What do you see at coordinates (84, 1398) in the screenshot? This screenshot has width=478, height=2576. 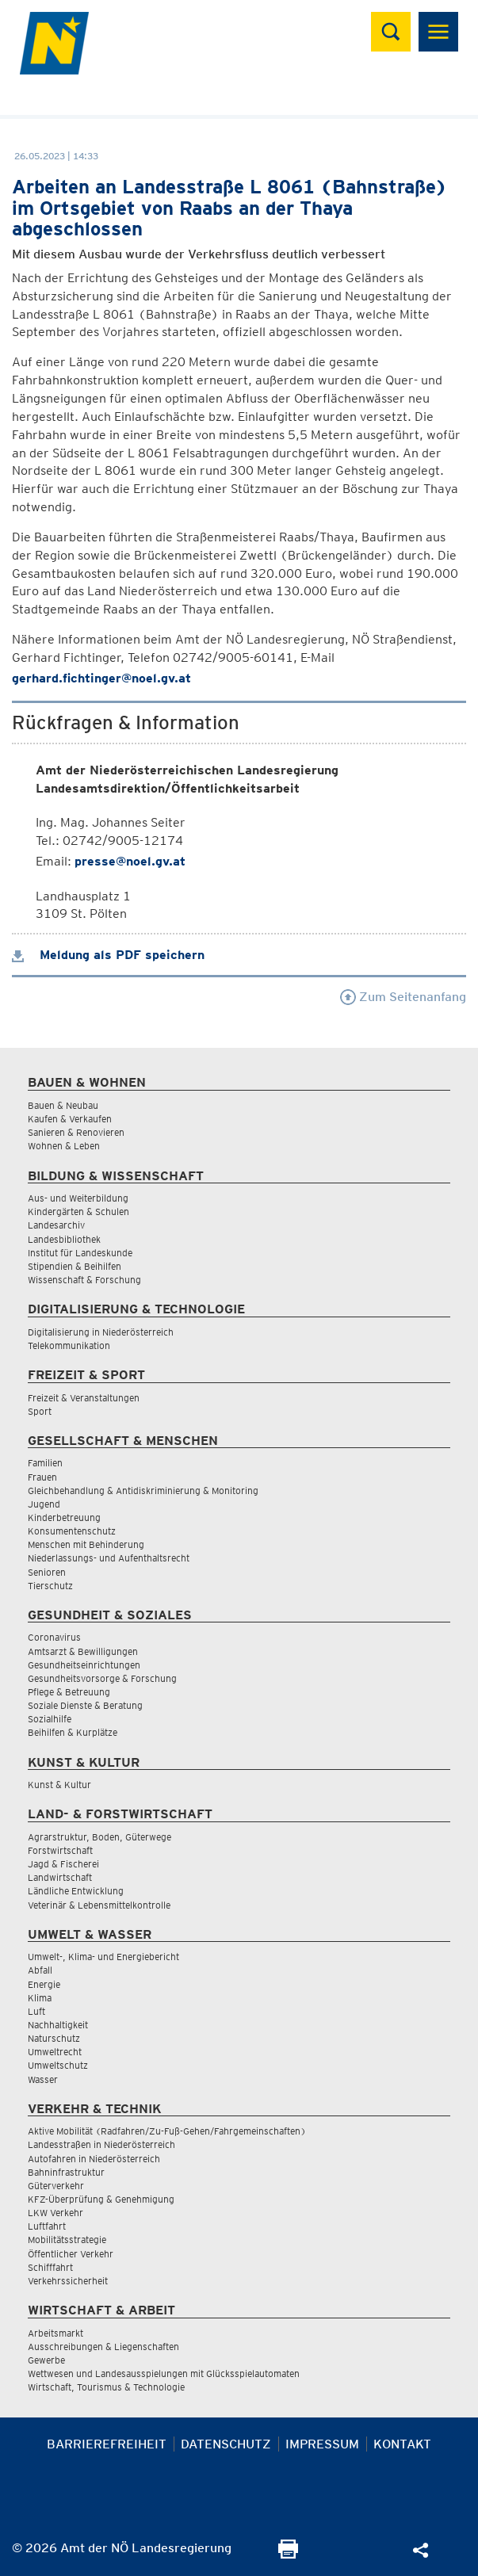 I see `Freizeit & Veranstaltungen` at bounding box center [84, 1398].